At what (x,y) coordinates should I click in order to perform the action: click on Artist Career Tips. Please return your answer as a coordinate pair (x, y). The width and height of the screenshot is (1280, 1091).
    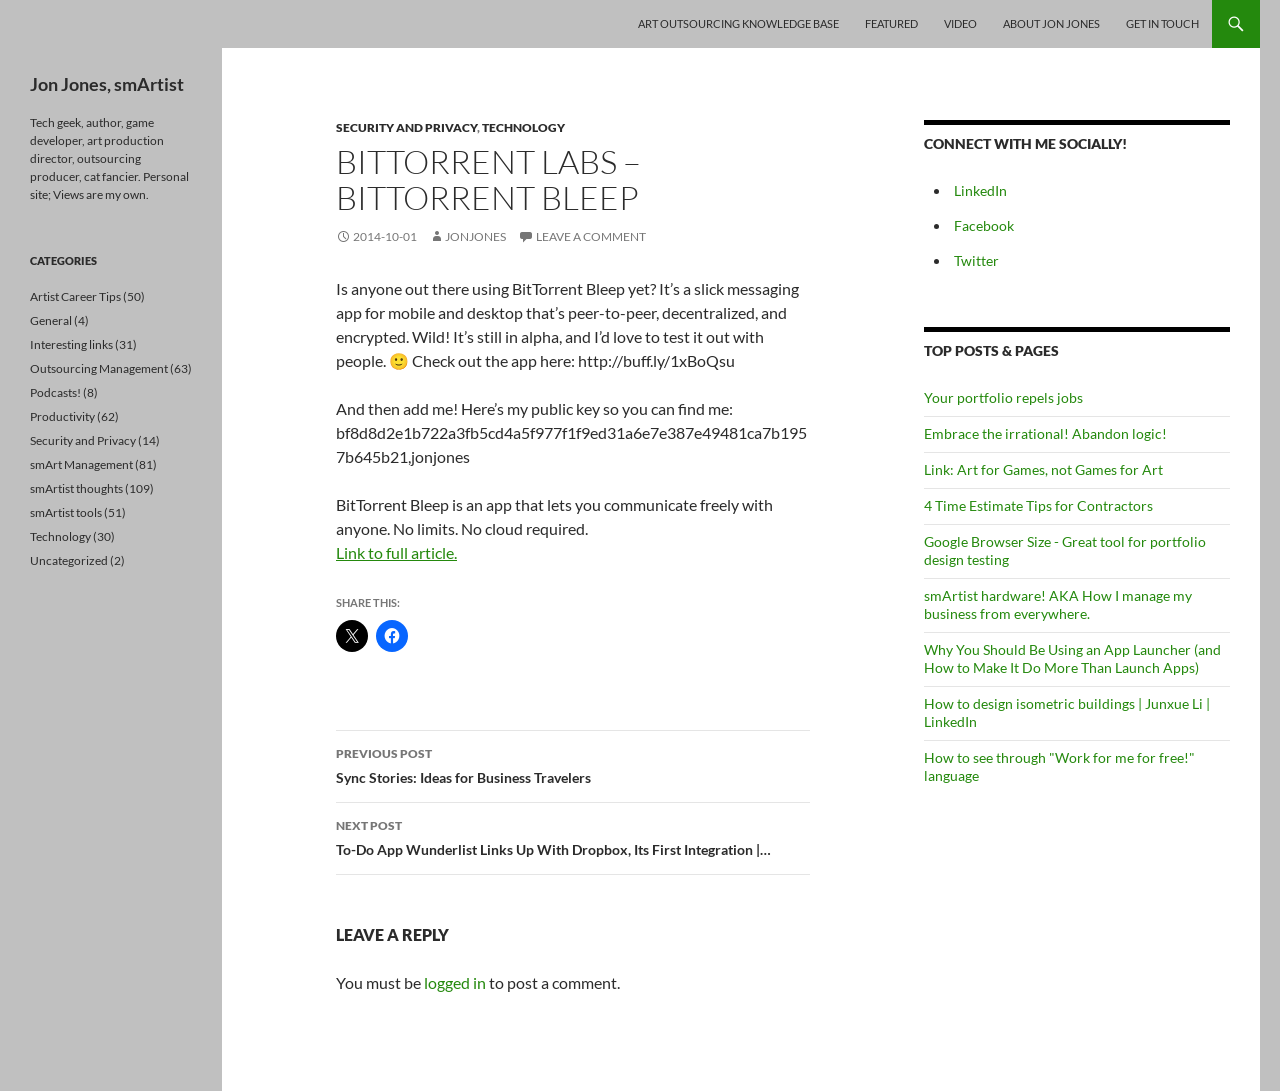
    Looking at the image, I should click on (75, 296).